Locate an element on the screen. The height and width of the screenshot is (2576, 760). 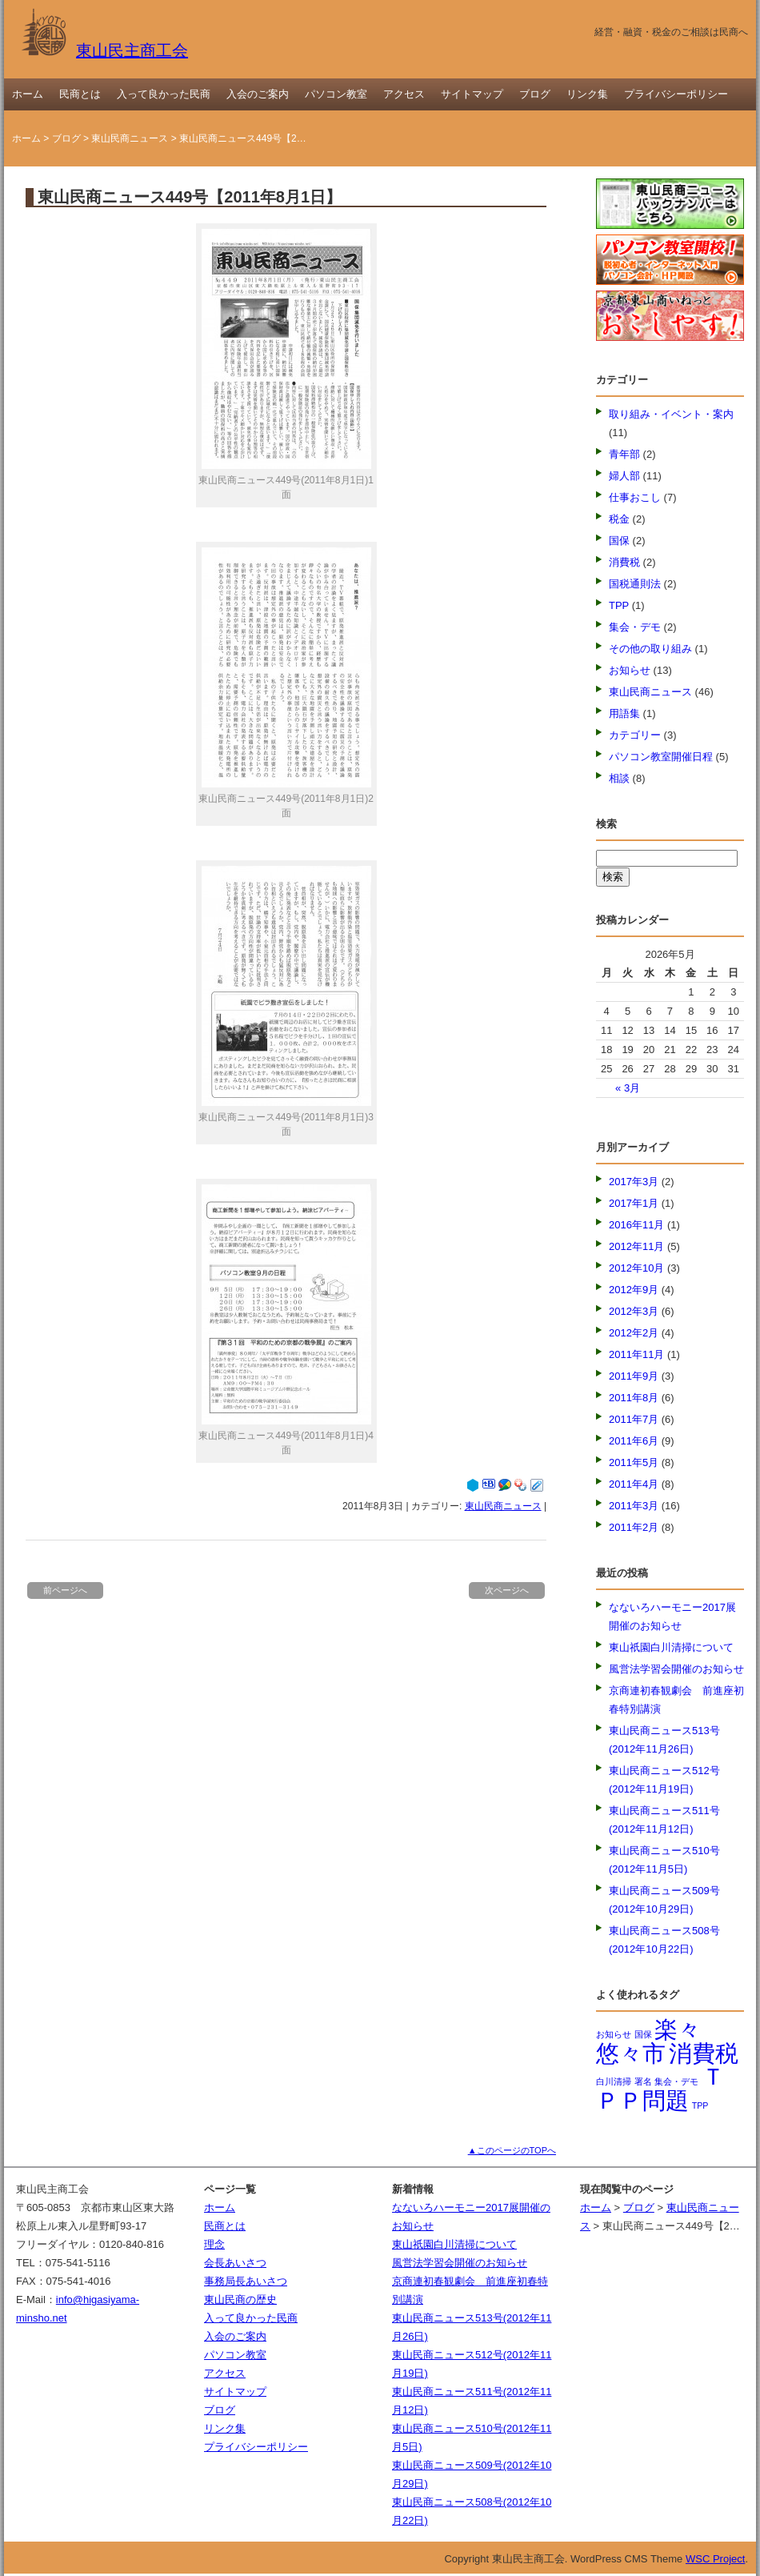
国税通則法 is located at coordinates (635, 584).